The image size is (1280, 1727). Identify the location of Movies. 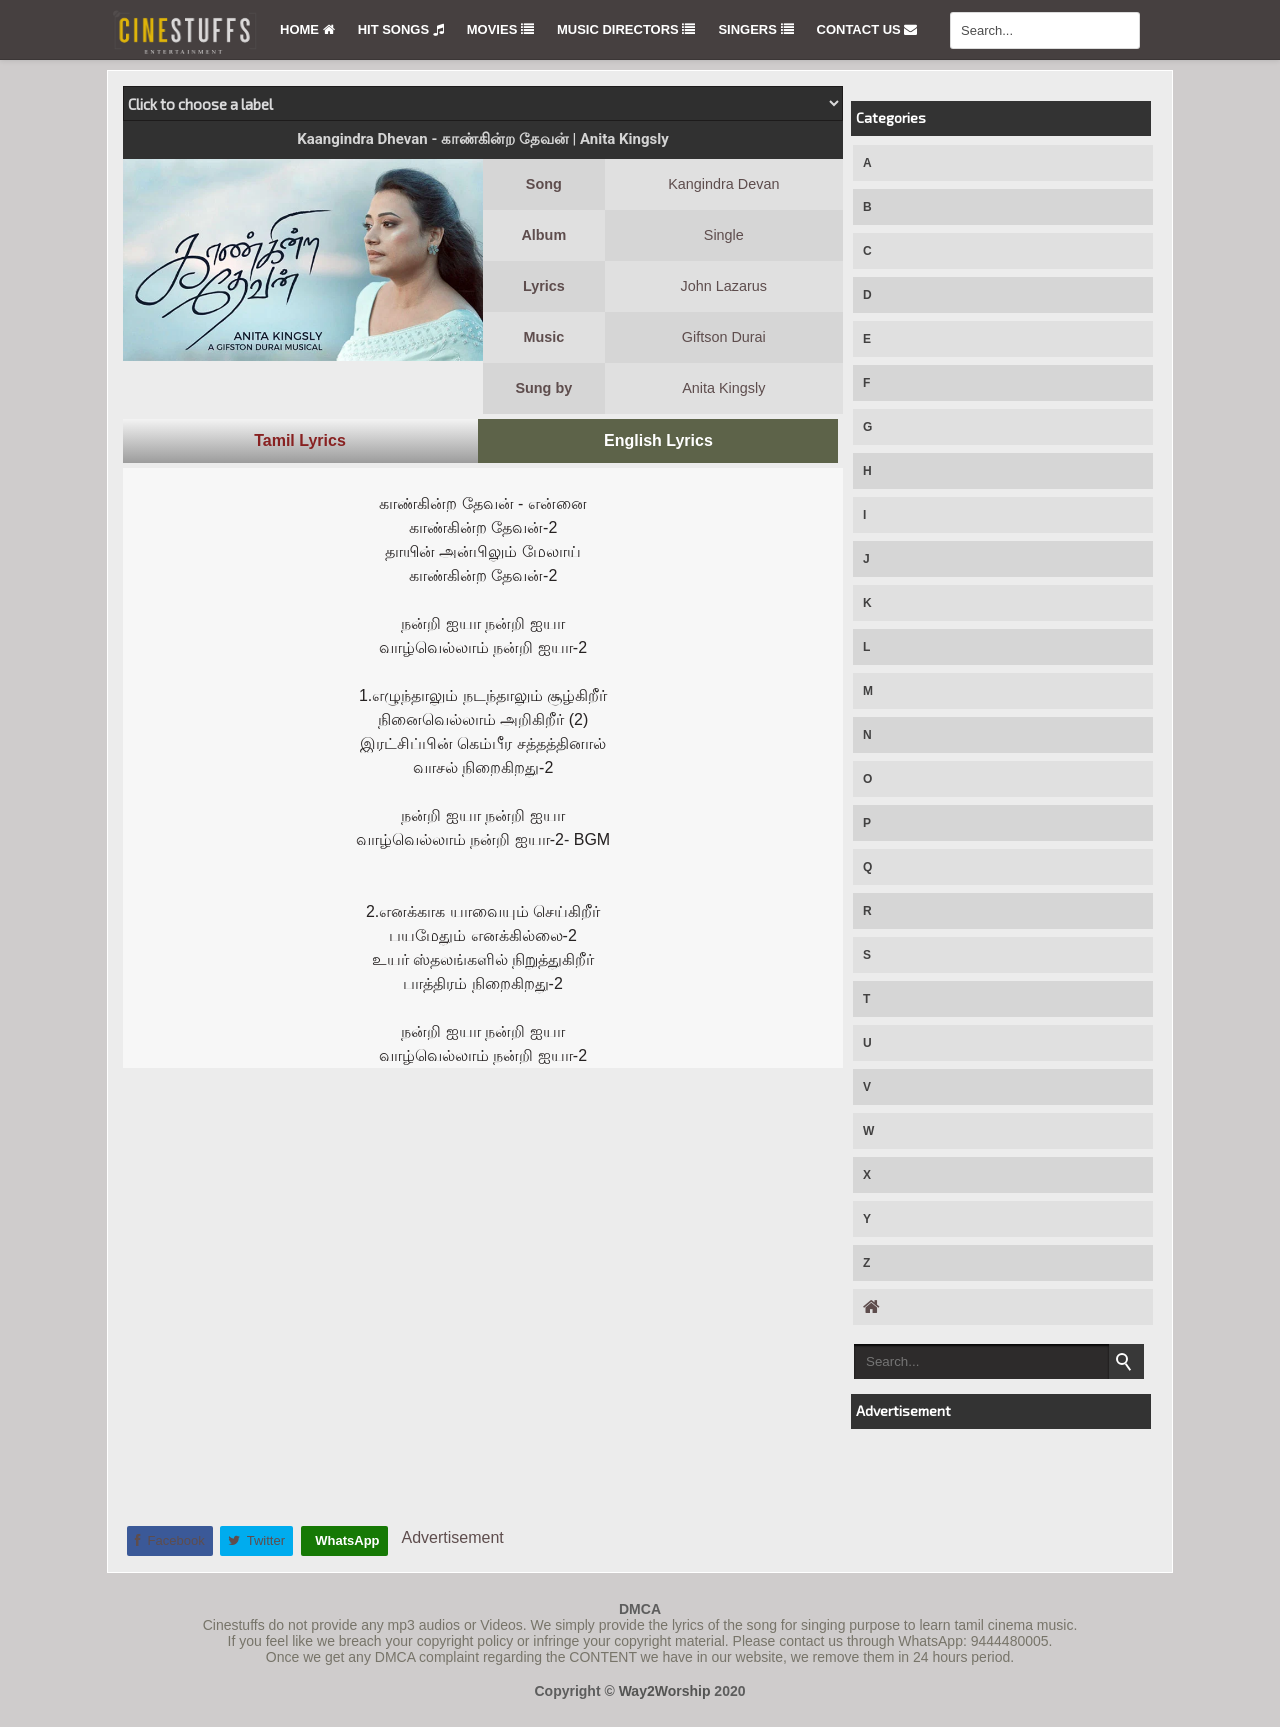
(500, 29).